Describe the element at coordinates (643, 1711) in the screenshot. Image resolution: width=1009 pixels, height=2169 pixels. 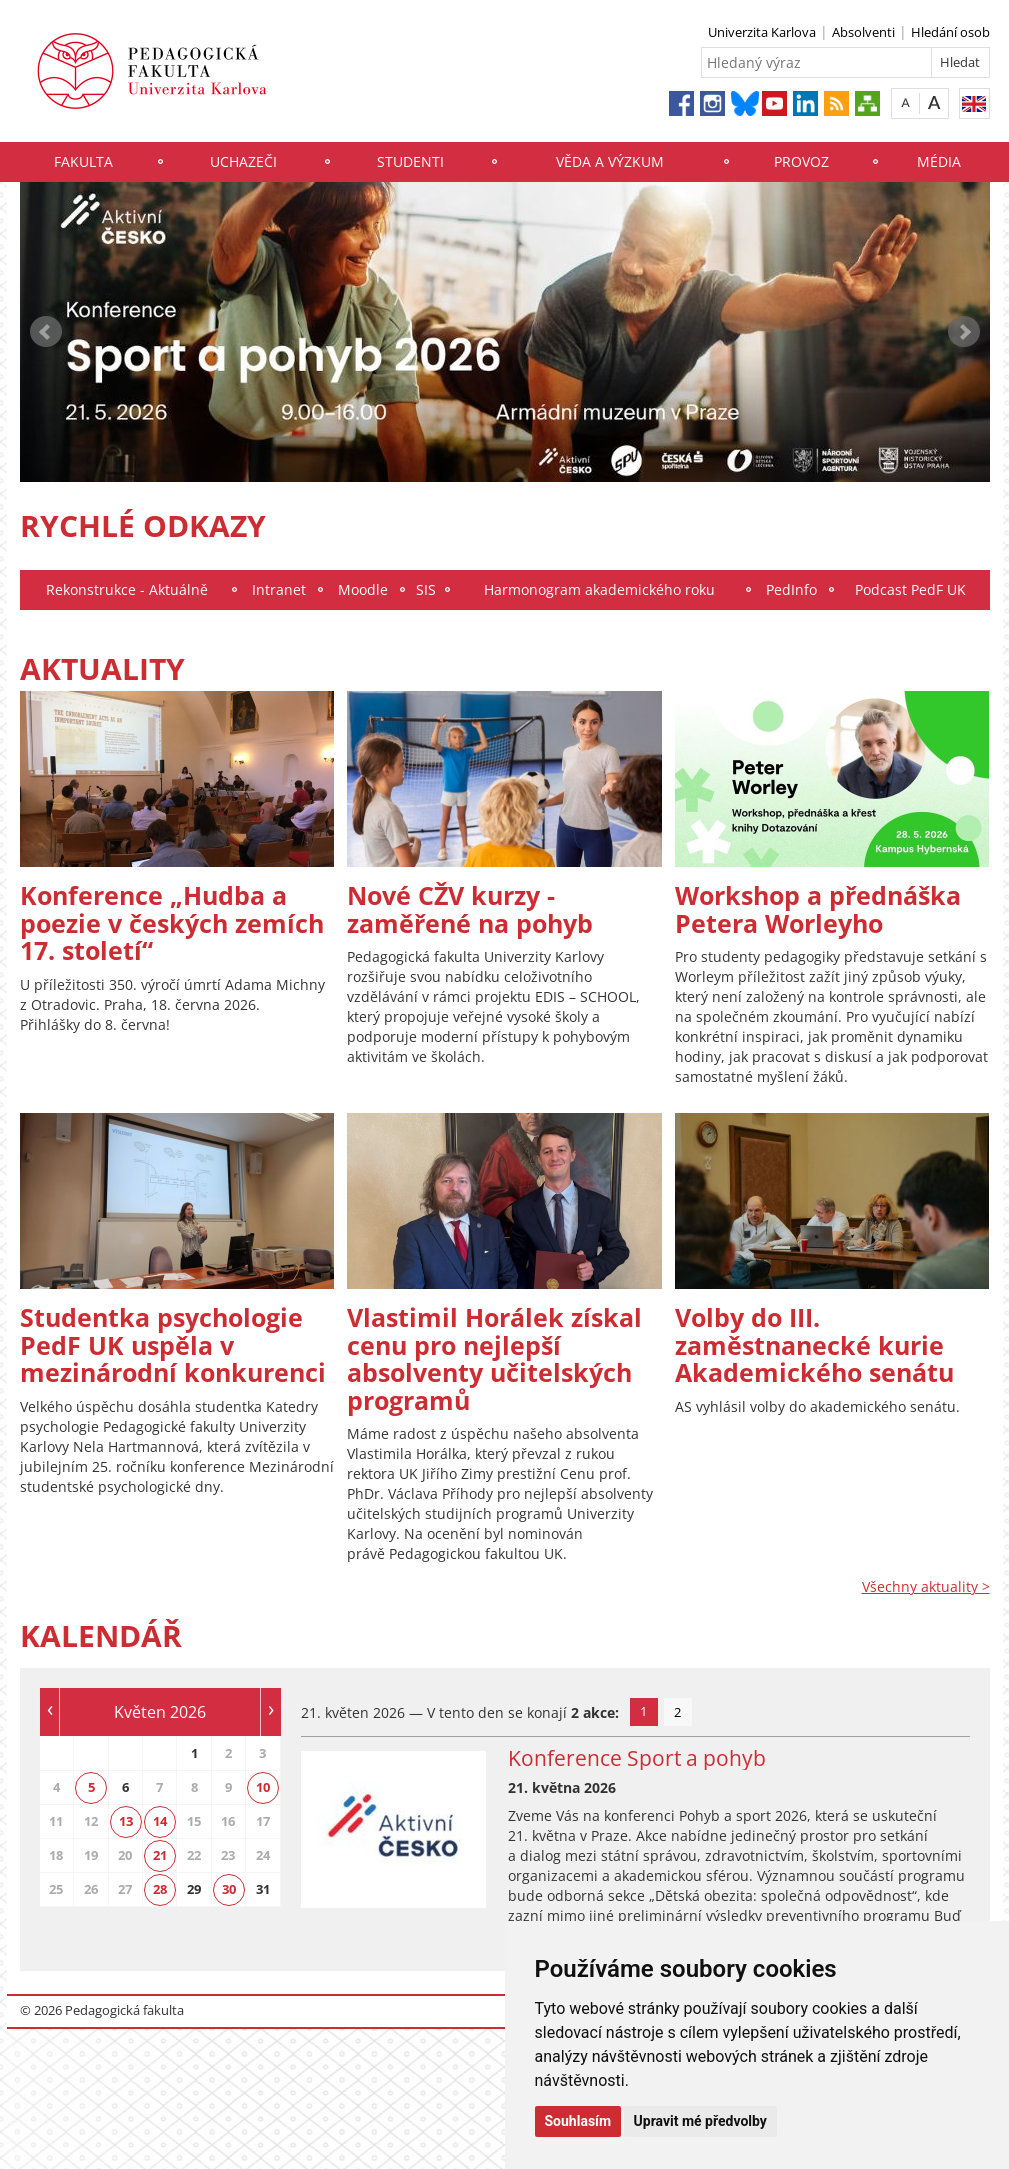
I see `1 [tab]` at that location.